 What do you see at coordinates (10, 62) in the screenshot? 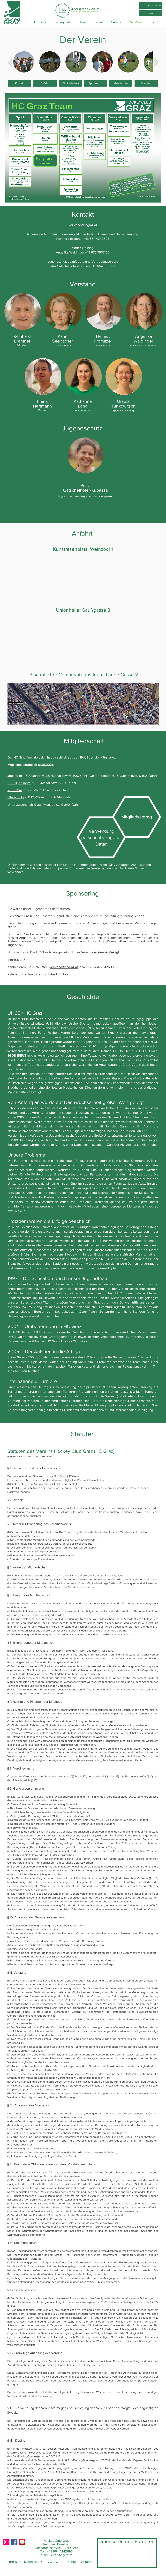
I see `[play backward]` at bounding box center [10, 62].